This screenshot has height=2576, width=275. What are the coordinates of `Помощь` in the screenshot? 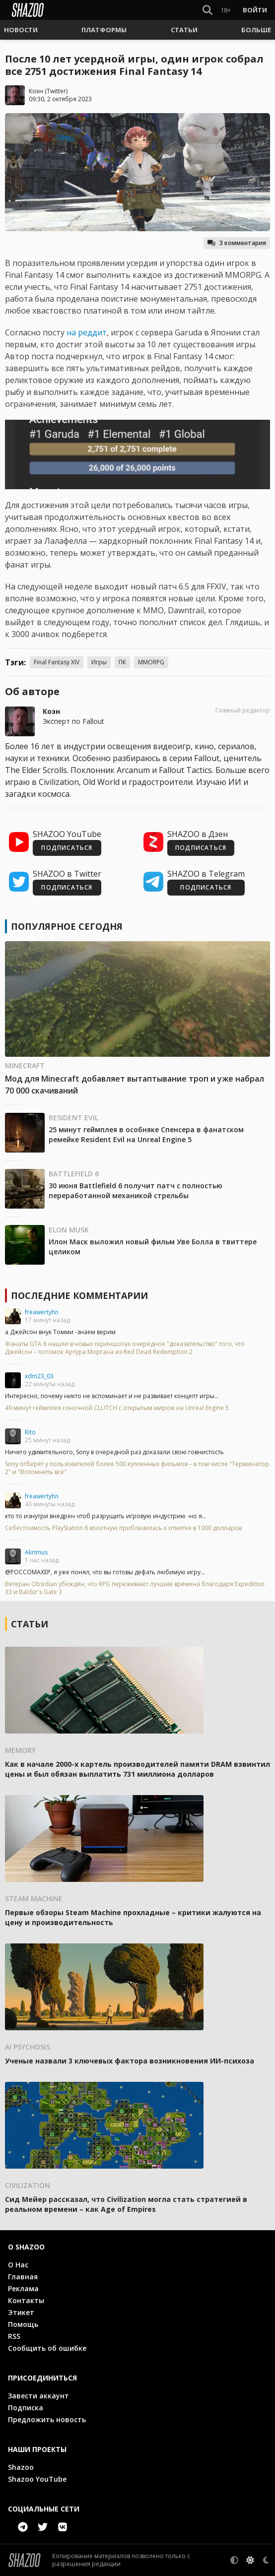 It's located at (23, 2324).